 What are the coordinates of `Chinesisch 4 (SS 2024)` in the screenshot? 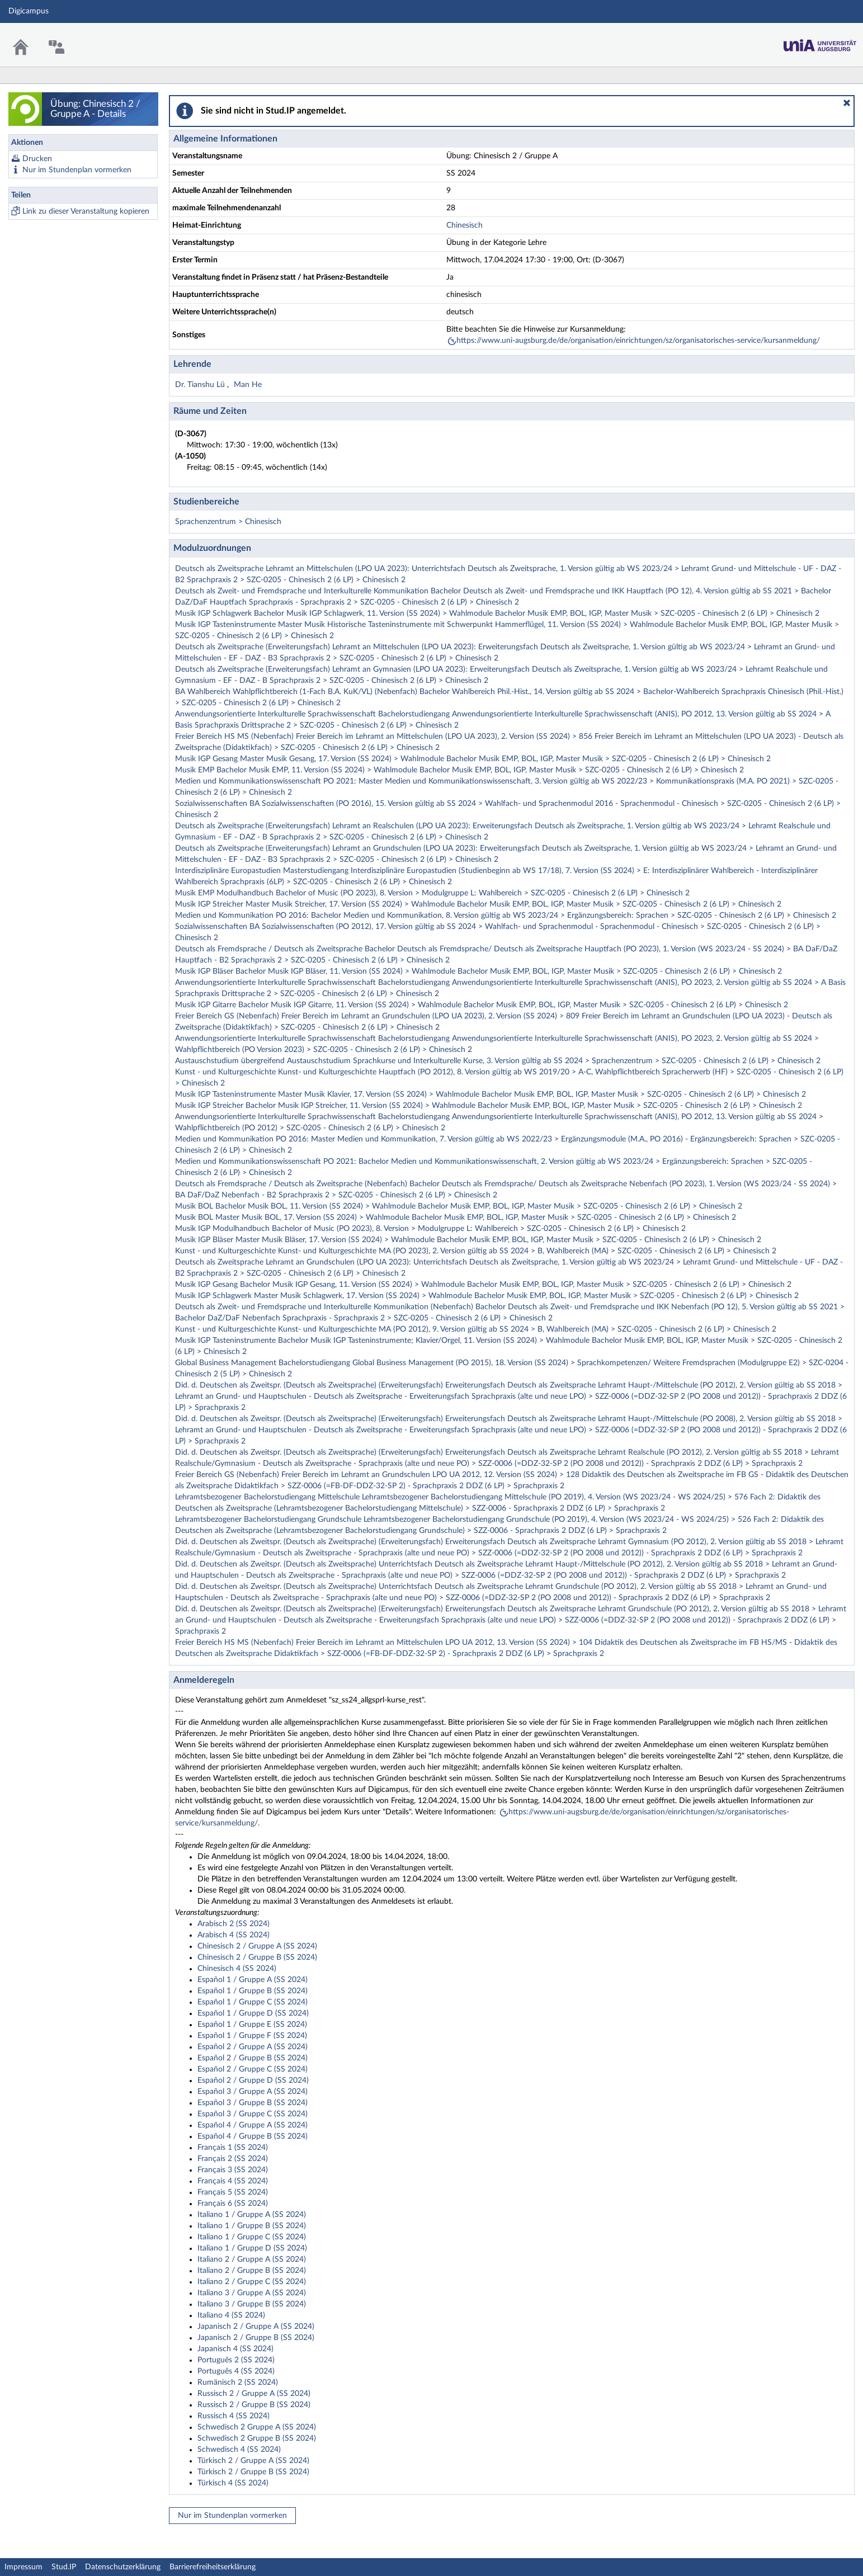 It's located at (236, 1969).